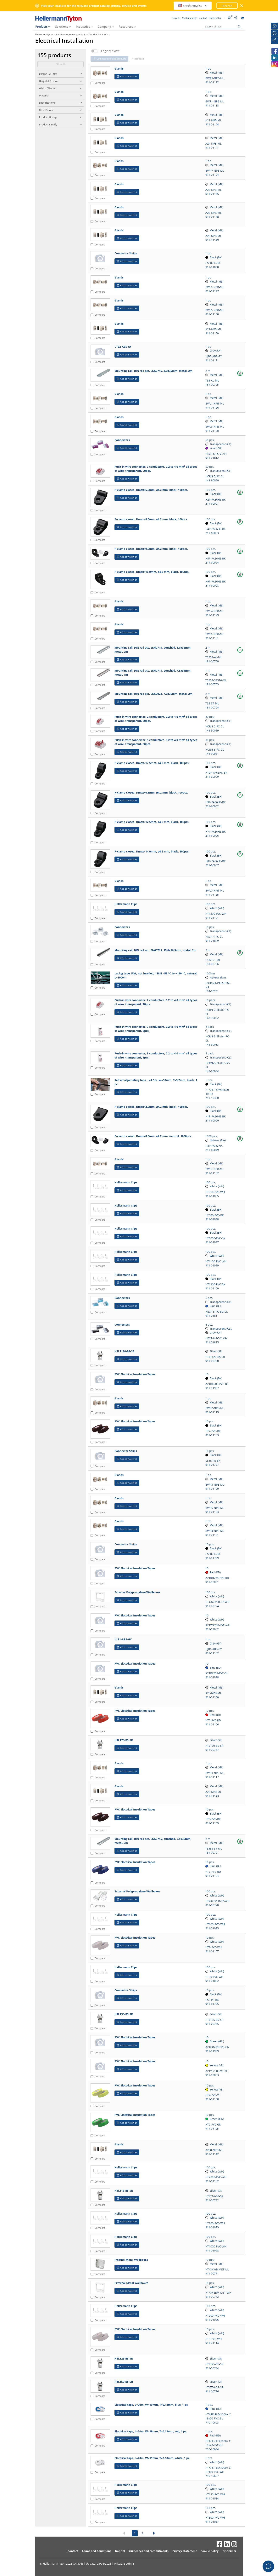 The height and width of the screenshot is (2576, 278). What do you see at coordinates (120, 2551) in the screenshot?
I see `Imprint` at bounding box center [120, 2551].